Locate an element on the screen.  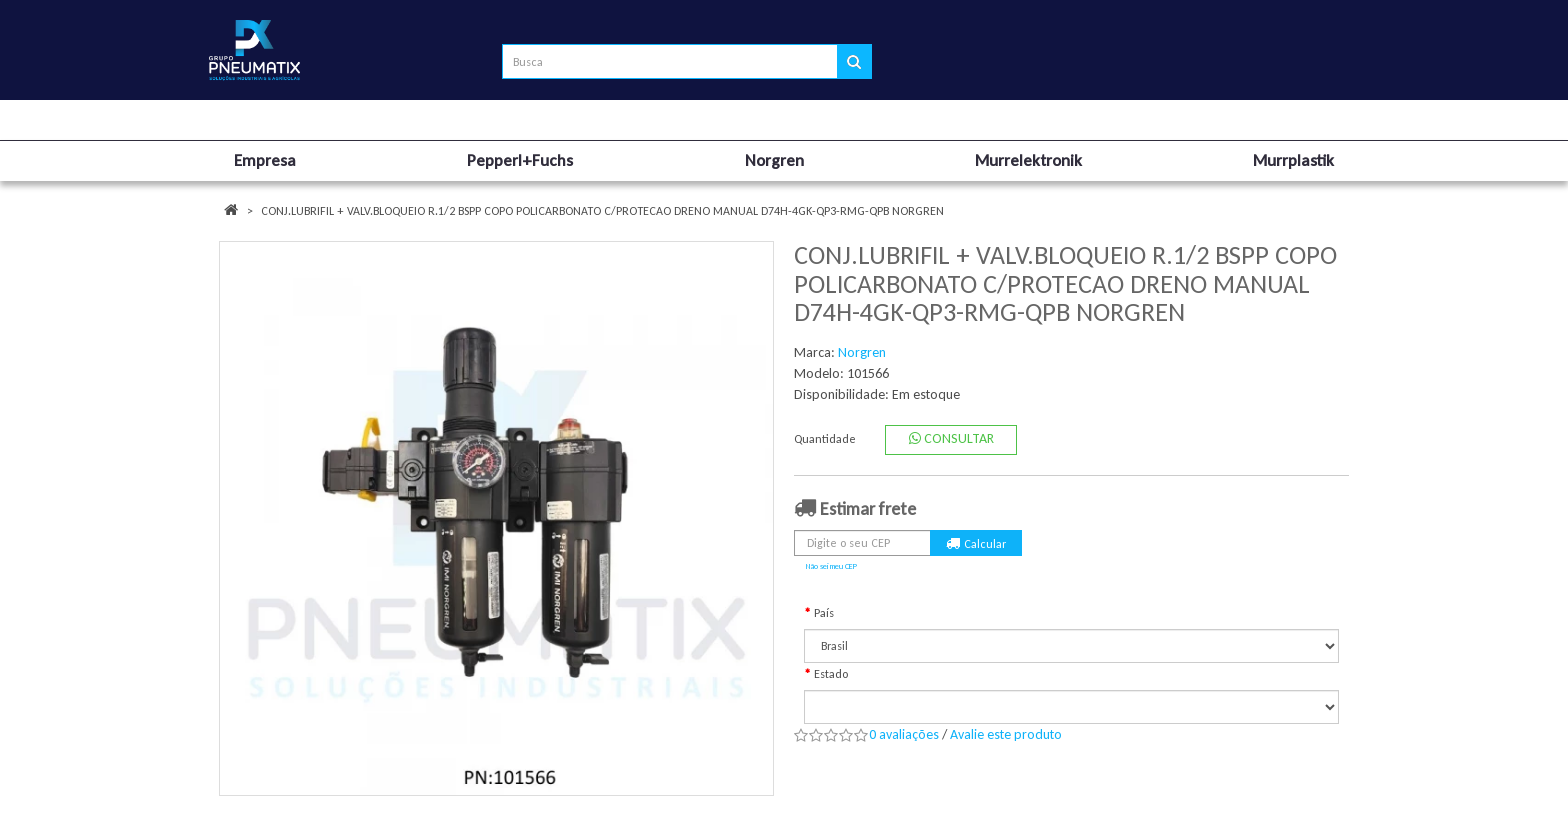
Quantidade is located at coordinates (825, 439).